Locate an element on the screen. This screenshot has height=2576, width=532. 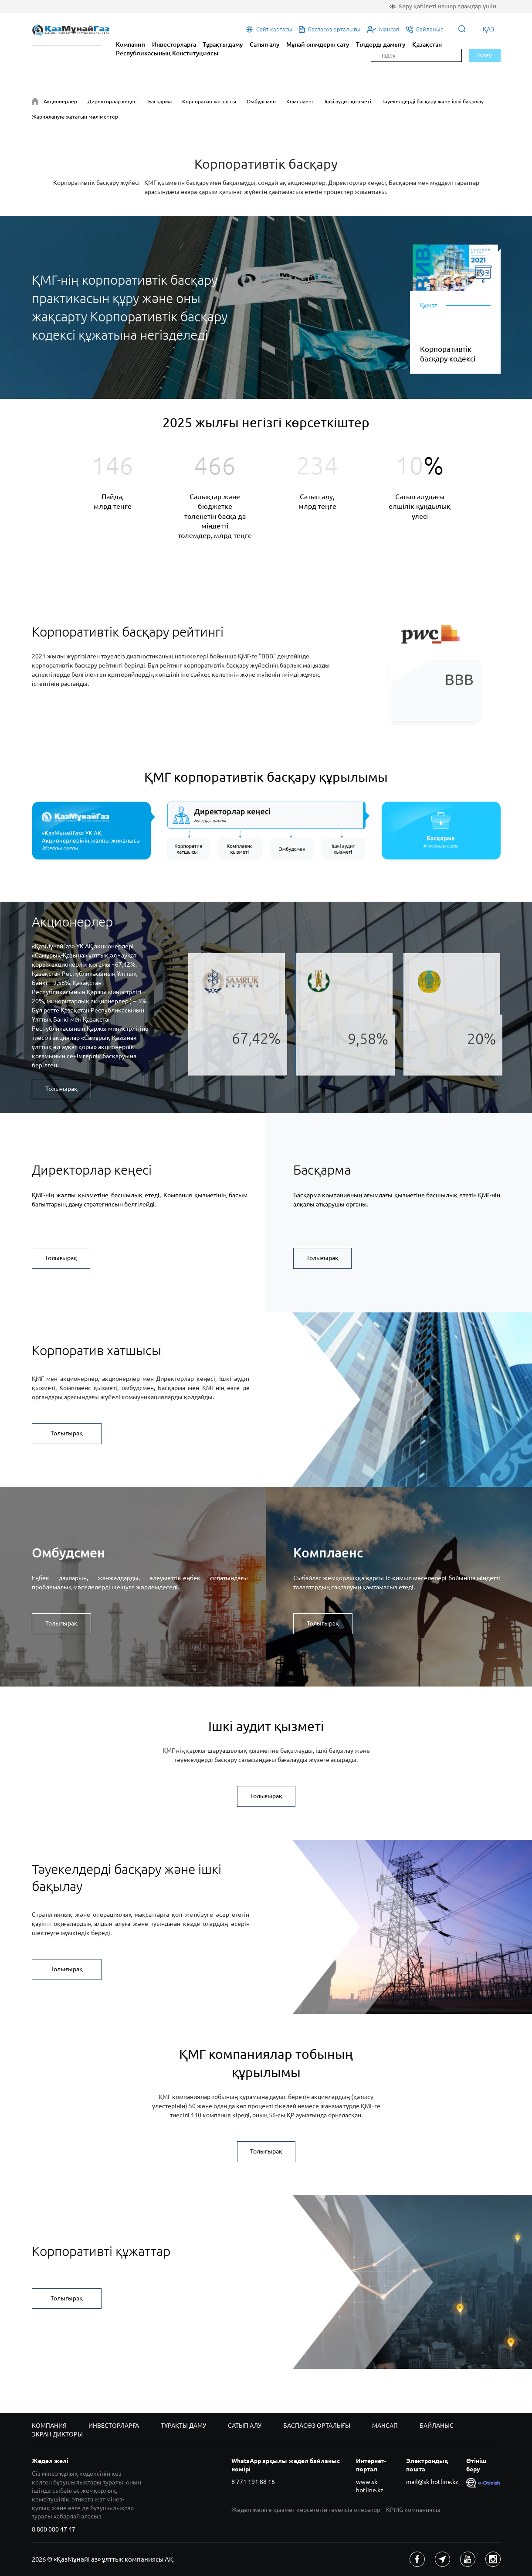
Тұрақты даму is located at coordinates (223, 44).